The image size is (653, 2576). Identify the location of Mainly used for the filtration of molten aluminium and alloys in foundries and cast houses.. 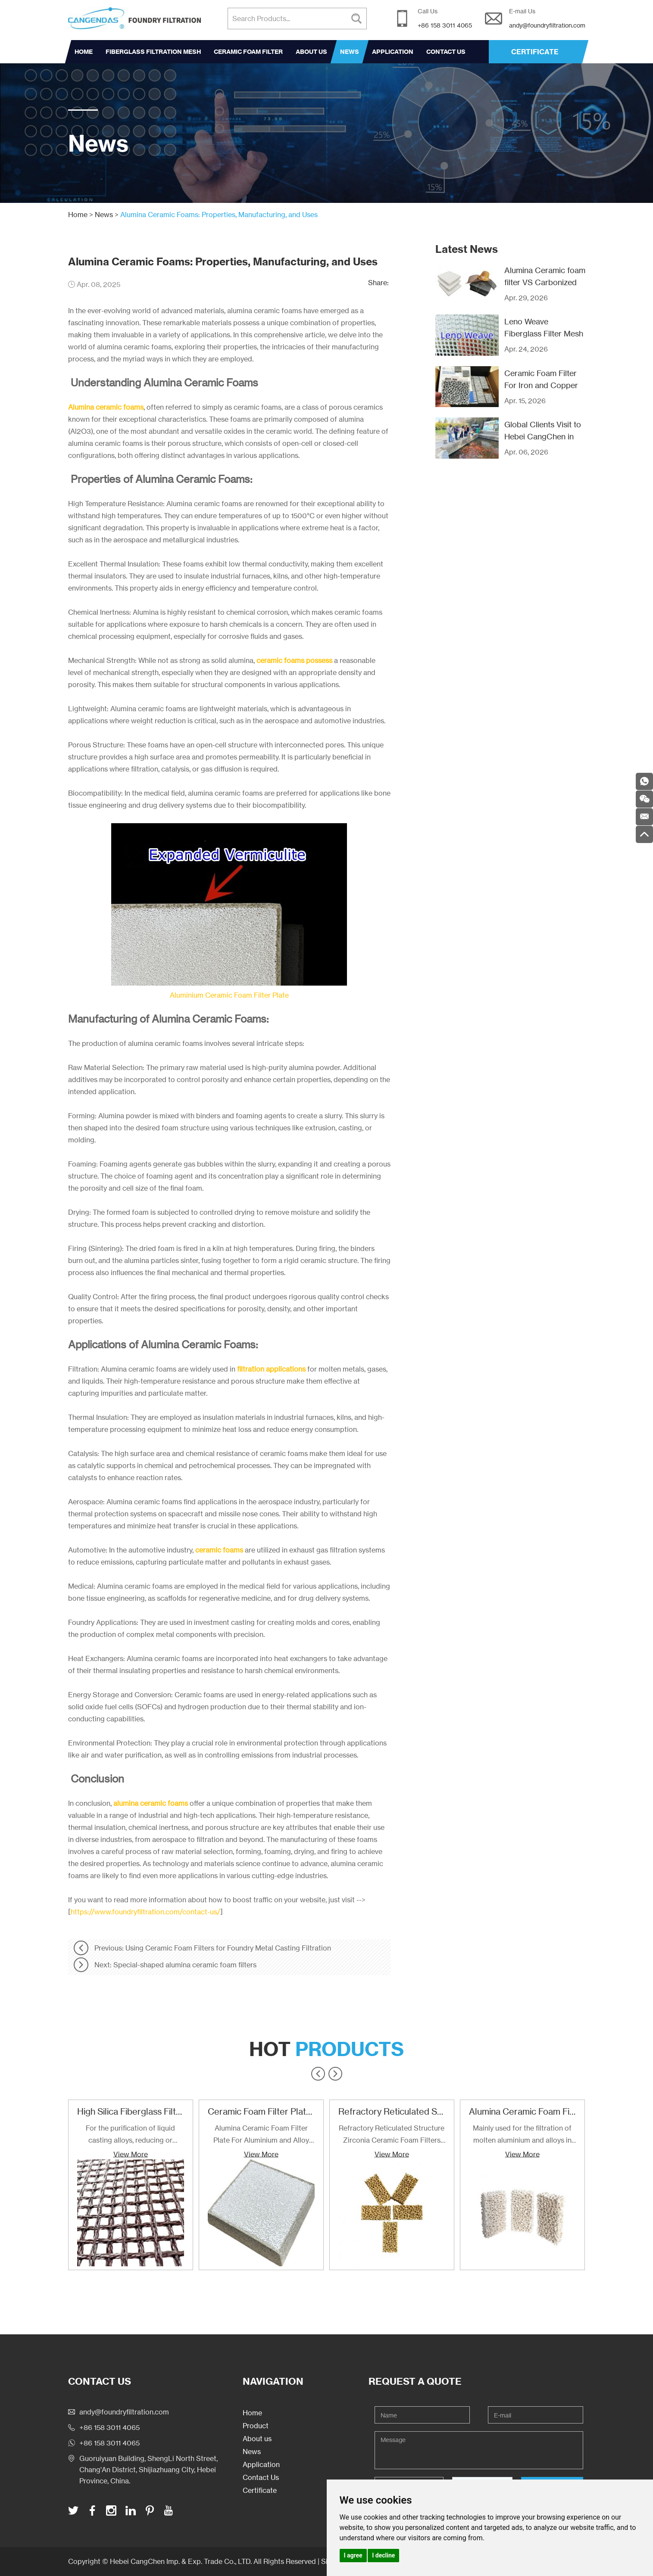
(522, 2135).